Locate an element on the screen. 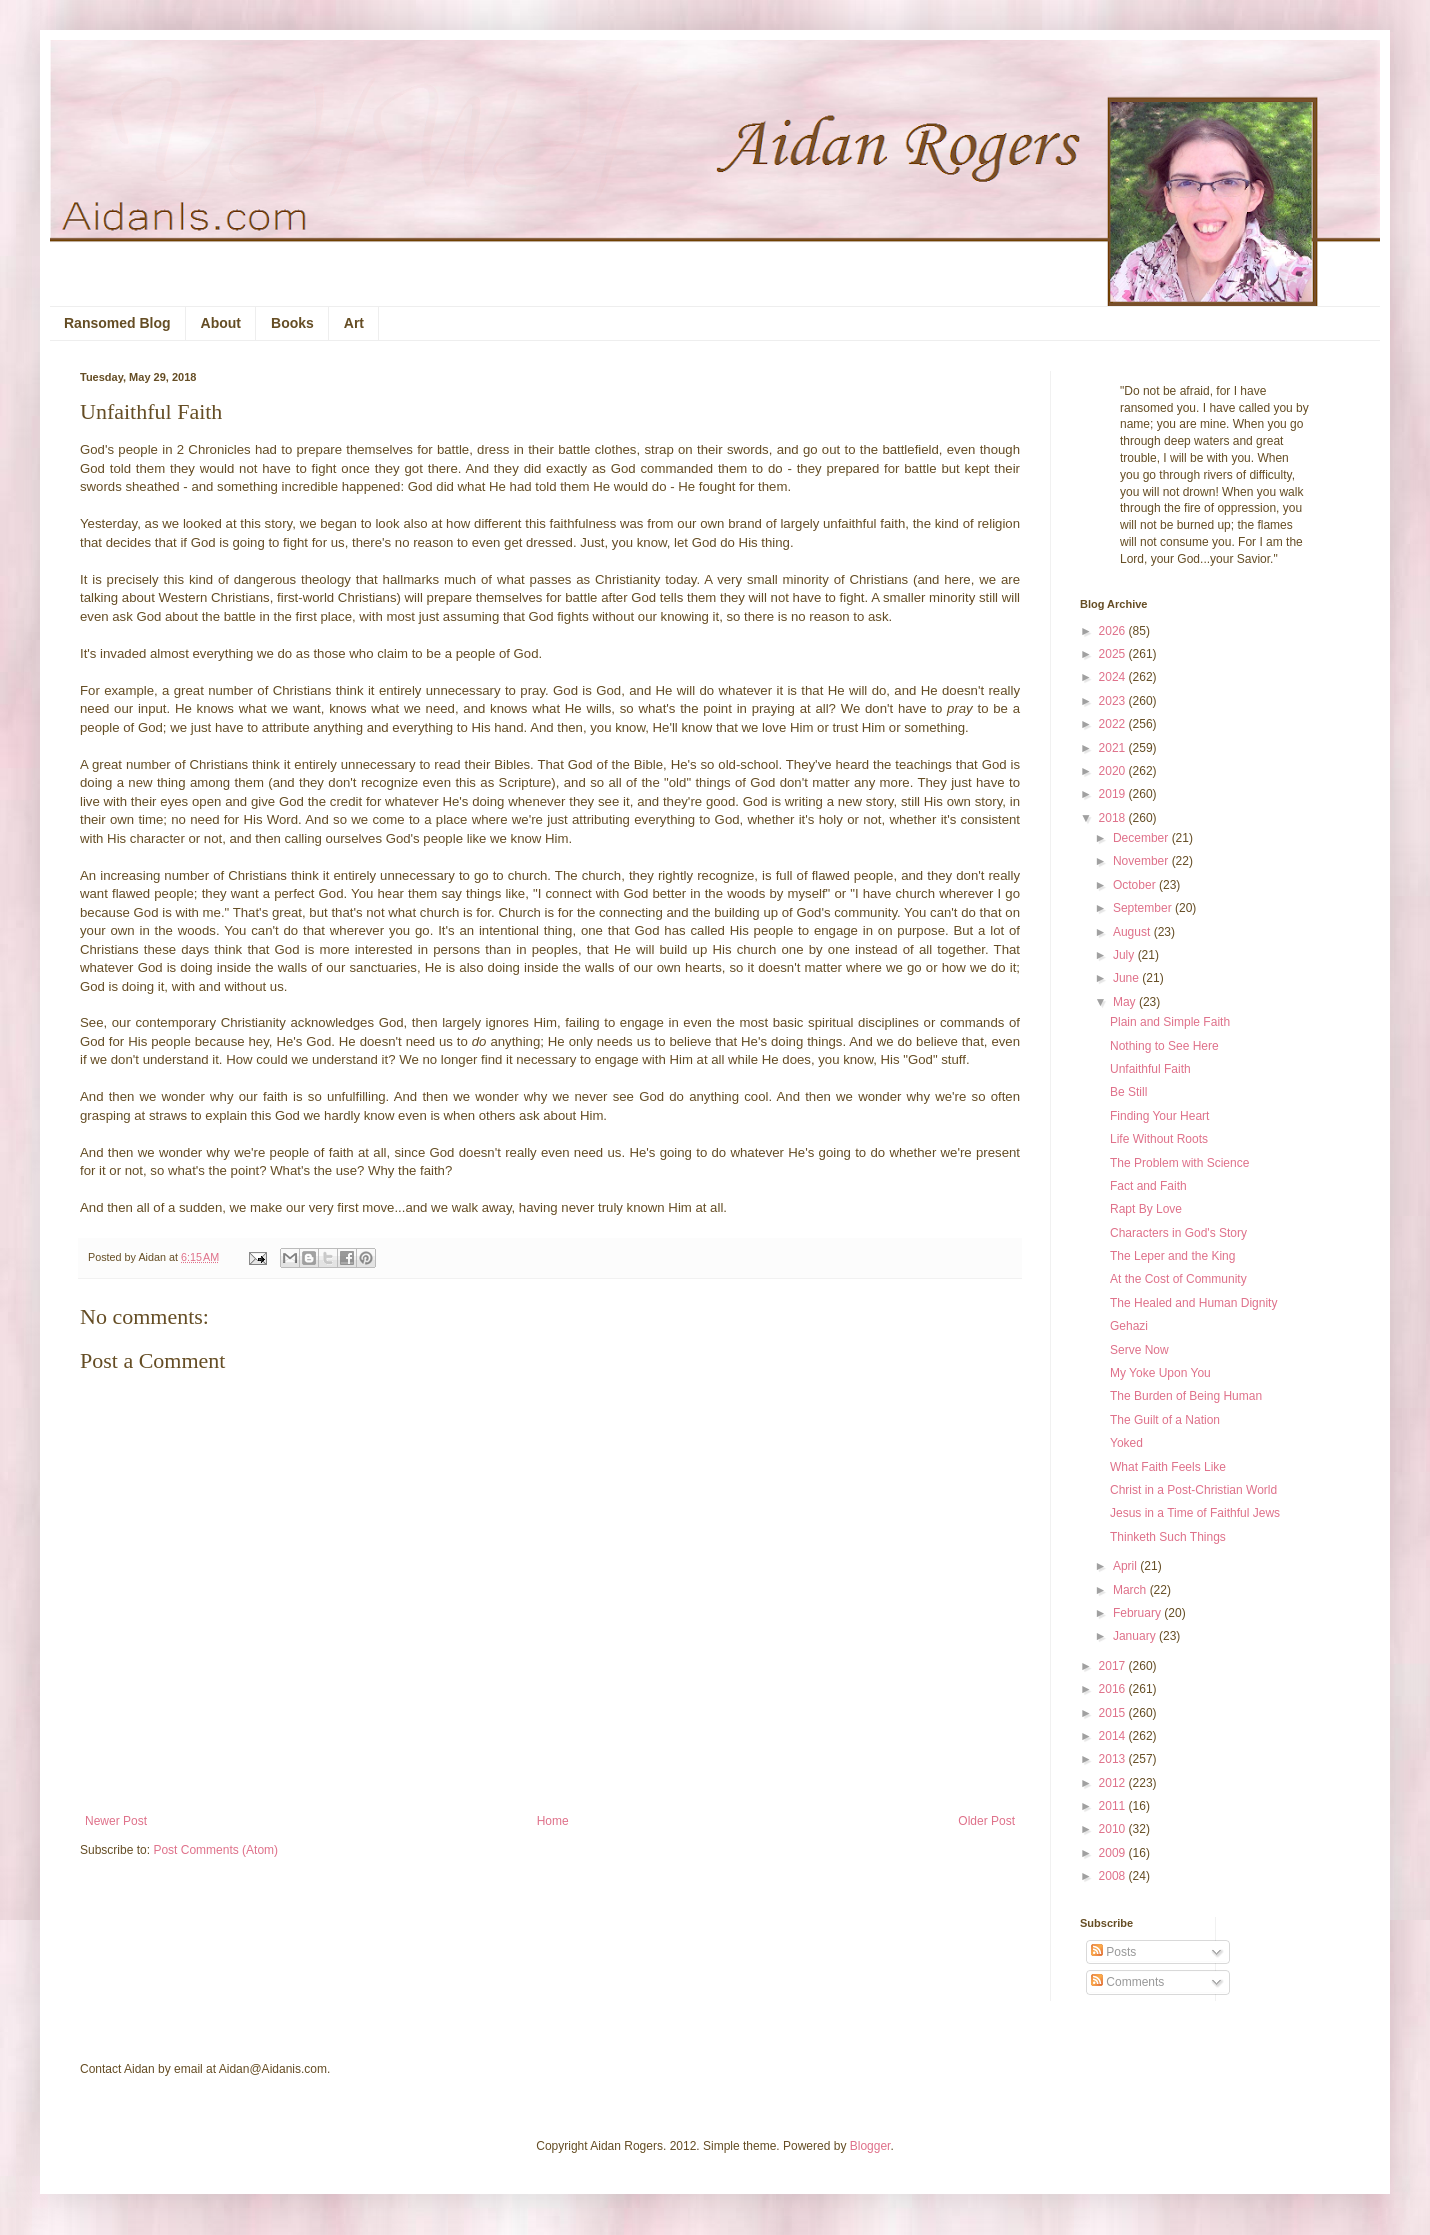 The width and height of the screenshot is (1430, 2235). Newer Post is located at coordinates (116, 1821).